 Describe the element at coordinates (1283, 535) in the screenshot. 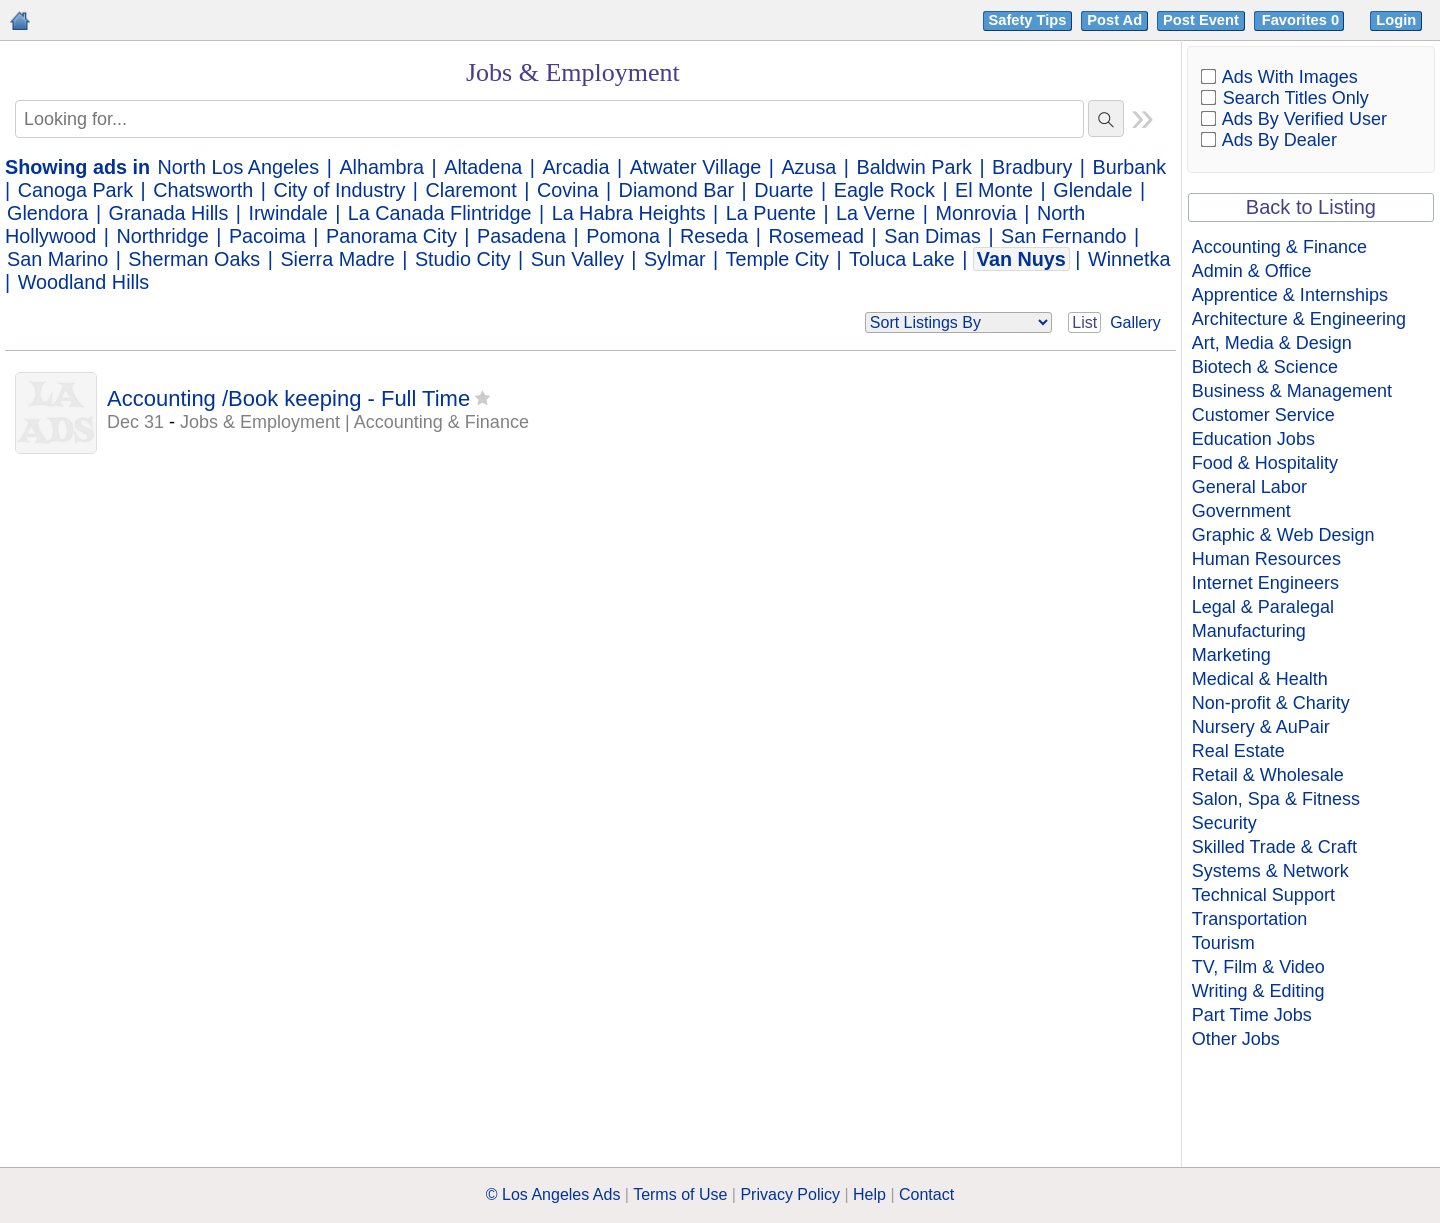

I see `Graphic & Web Design` at that location.